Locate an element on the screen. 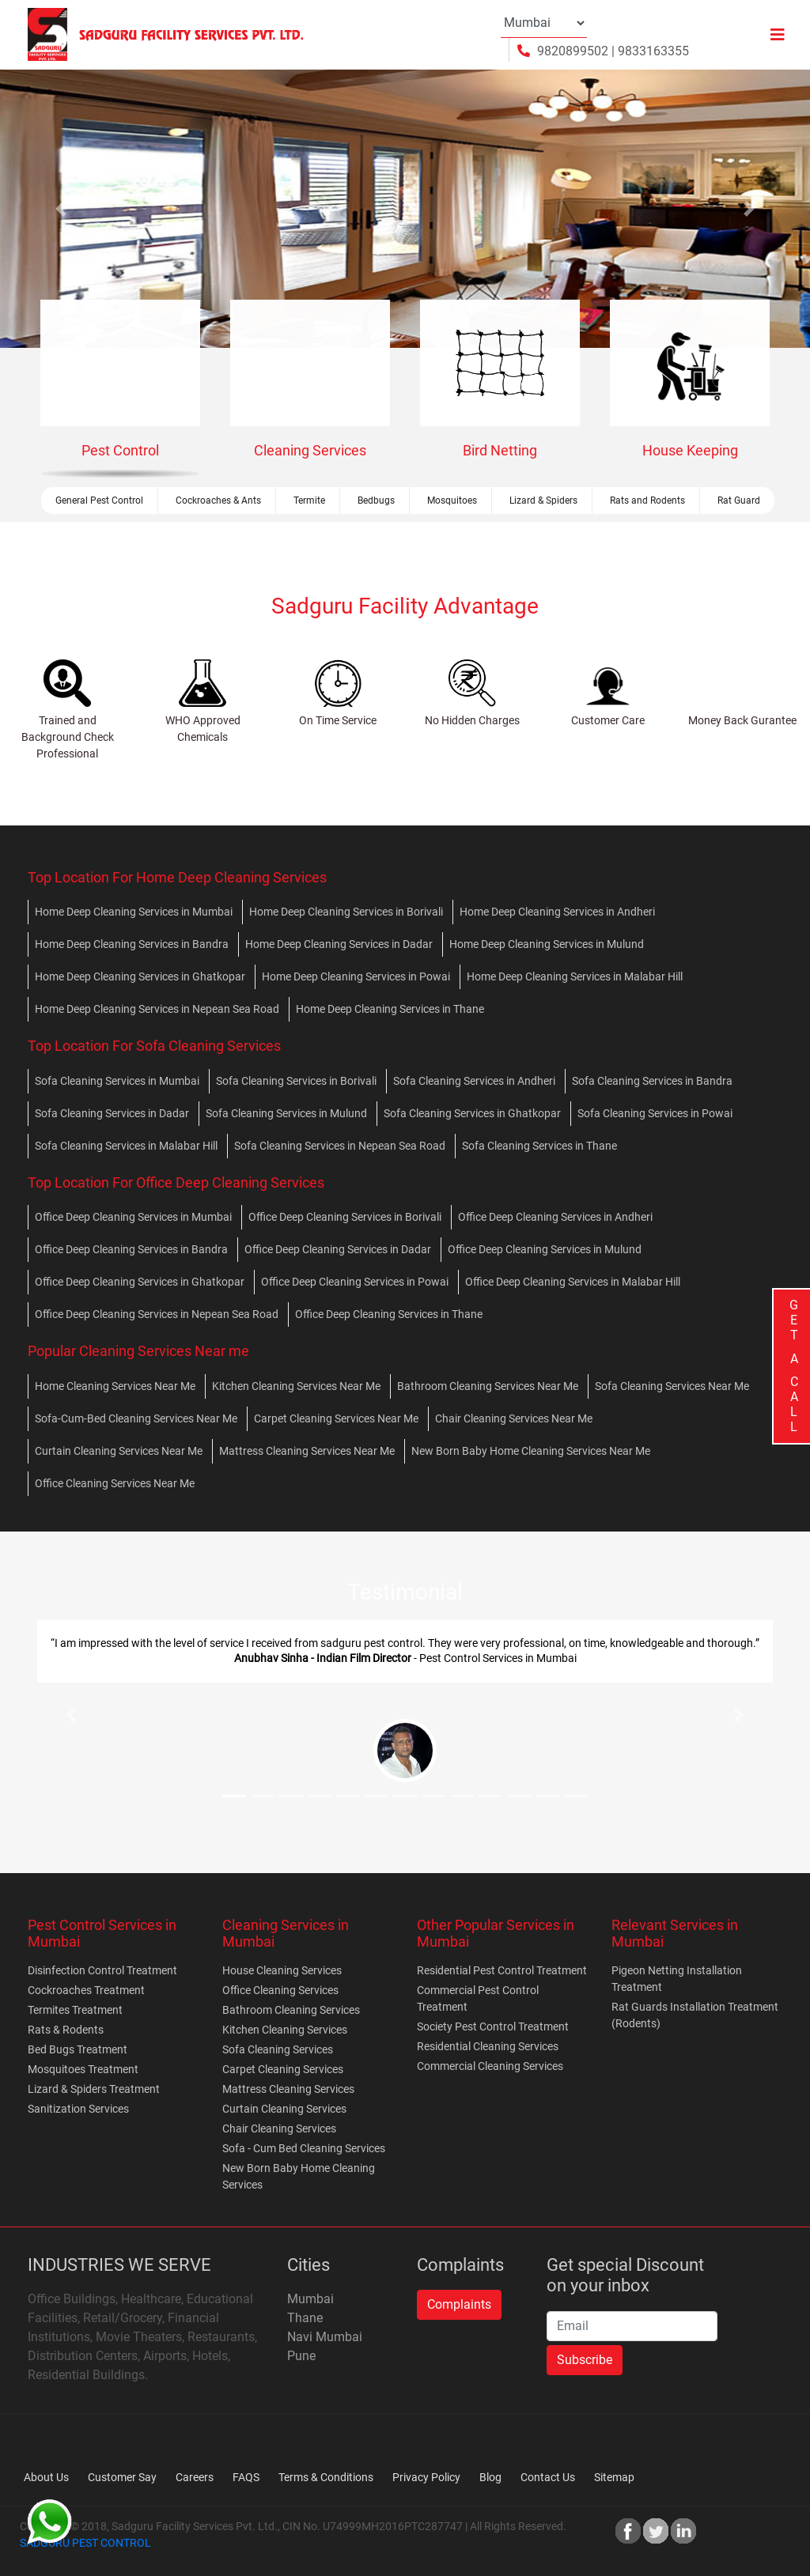  Sofa-Cum-Bed Cleaning Services Near Me is located at coordinates (136, 1418).